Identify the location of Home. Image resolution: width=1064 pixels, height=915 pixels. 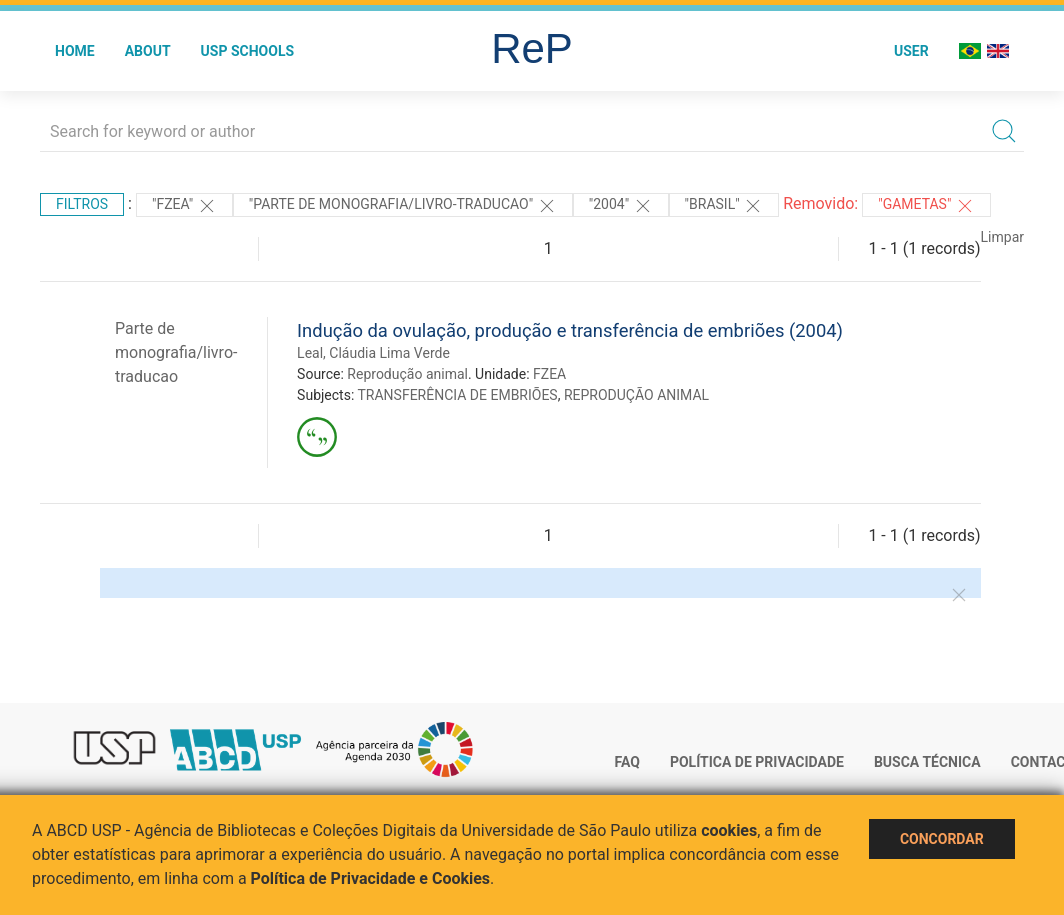
(75, 51).